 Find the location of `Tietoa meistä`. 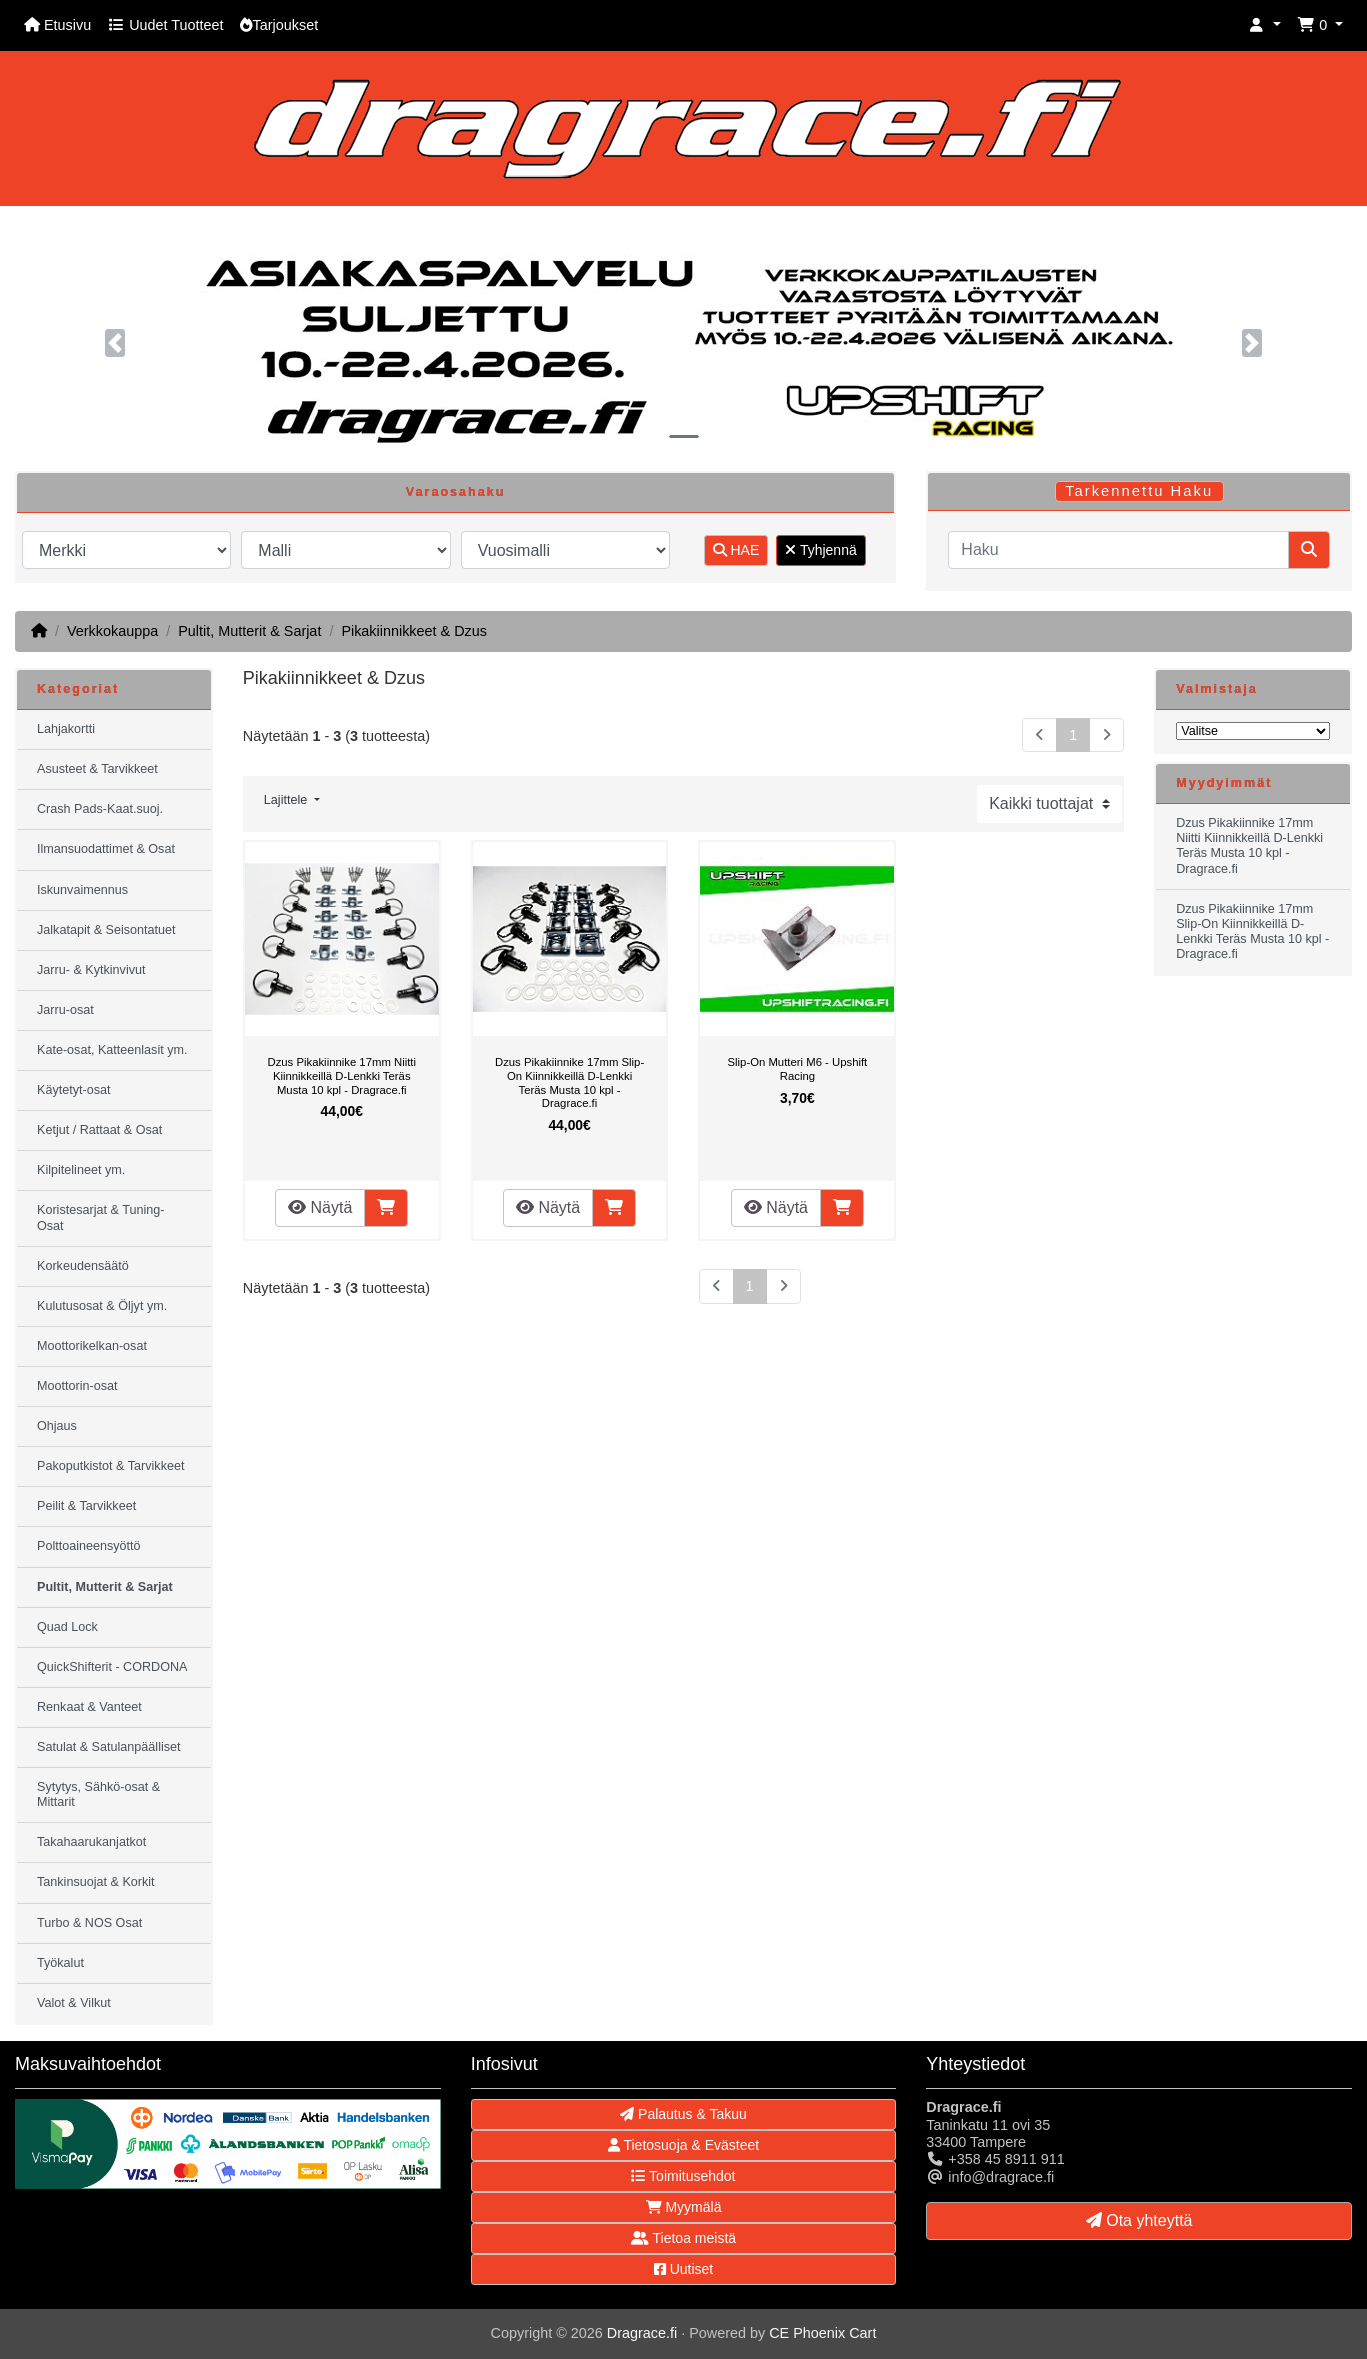

Tietoa meistä is located at coordinates (683, 2238).